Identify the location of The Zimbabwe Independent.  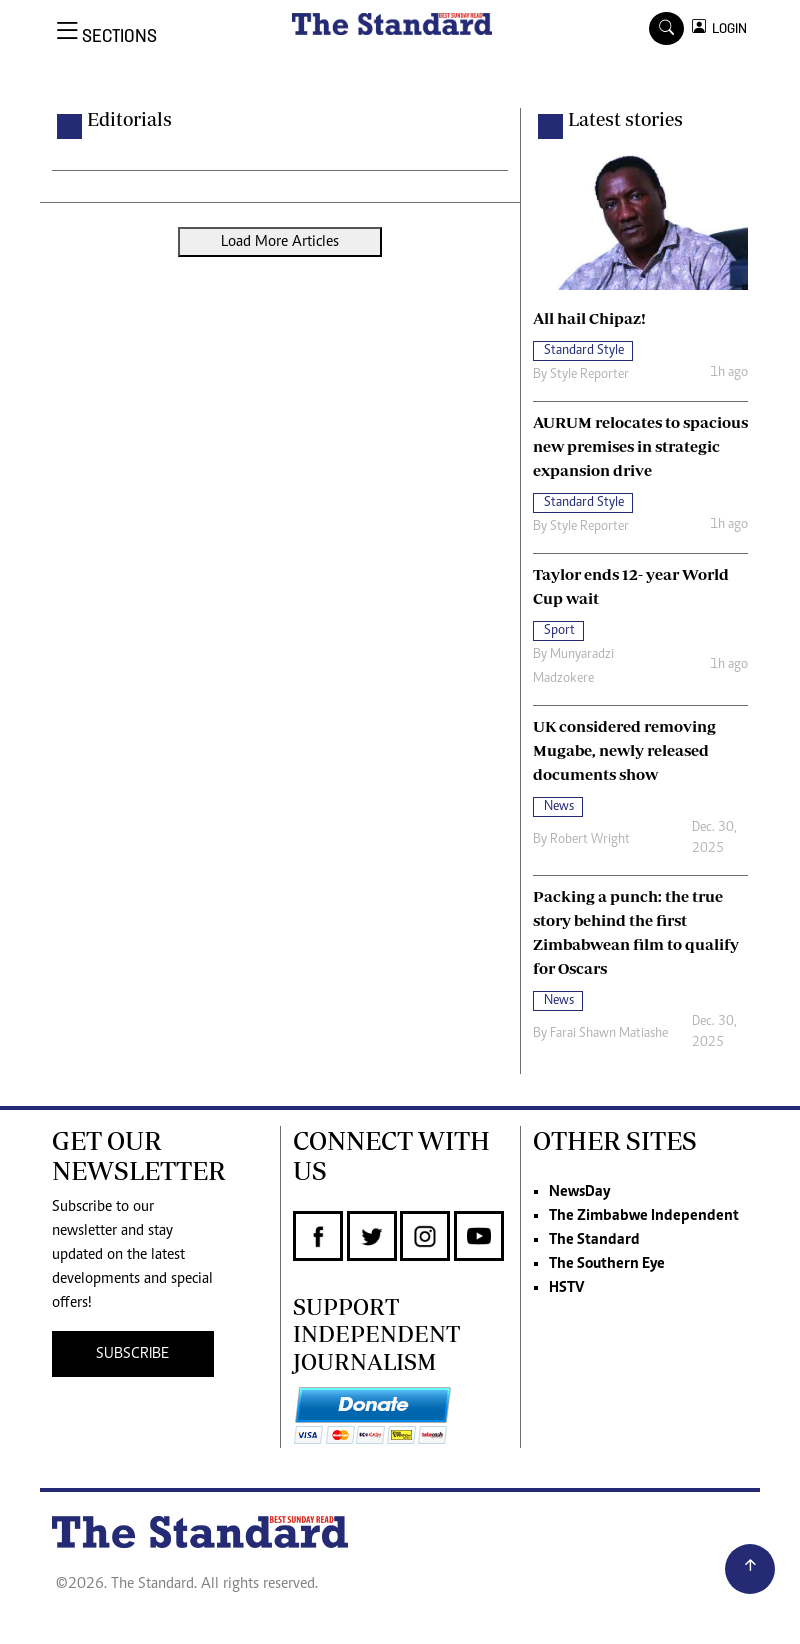
(644, 1216).